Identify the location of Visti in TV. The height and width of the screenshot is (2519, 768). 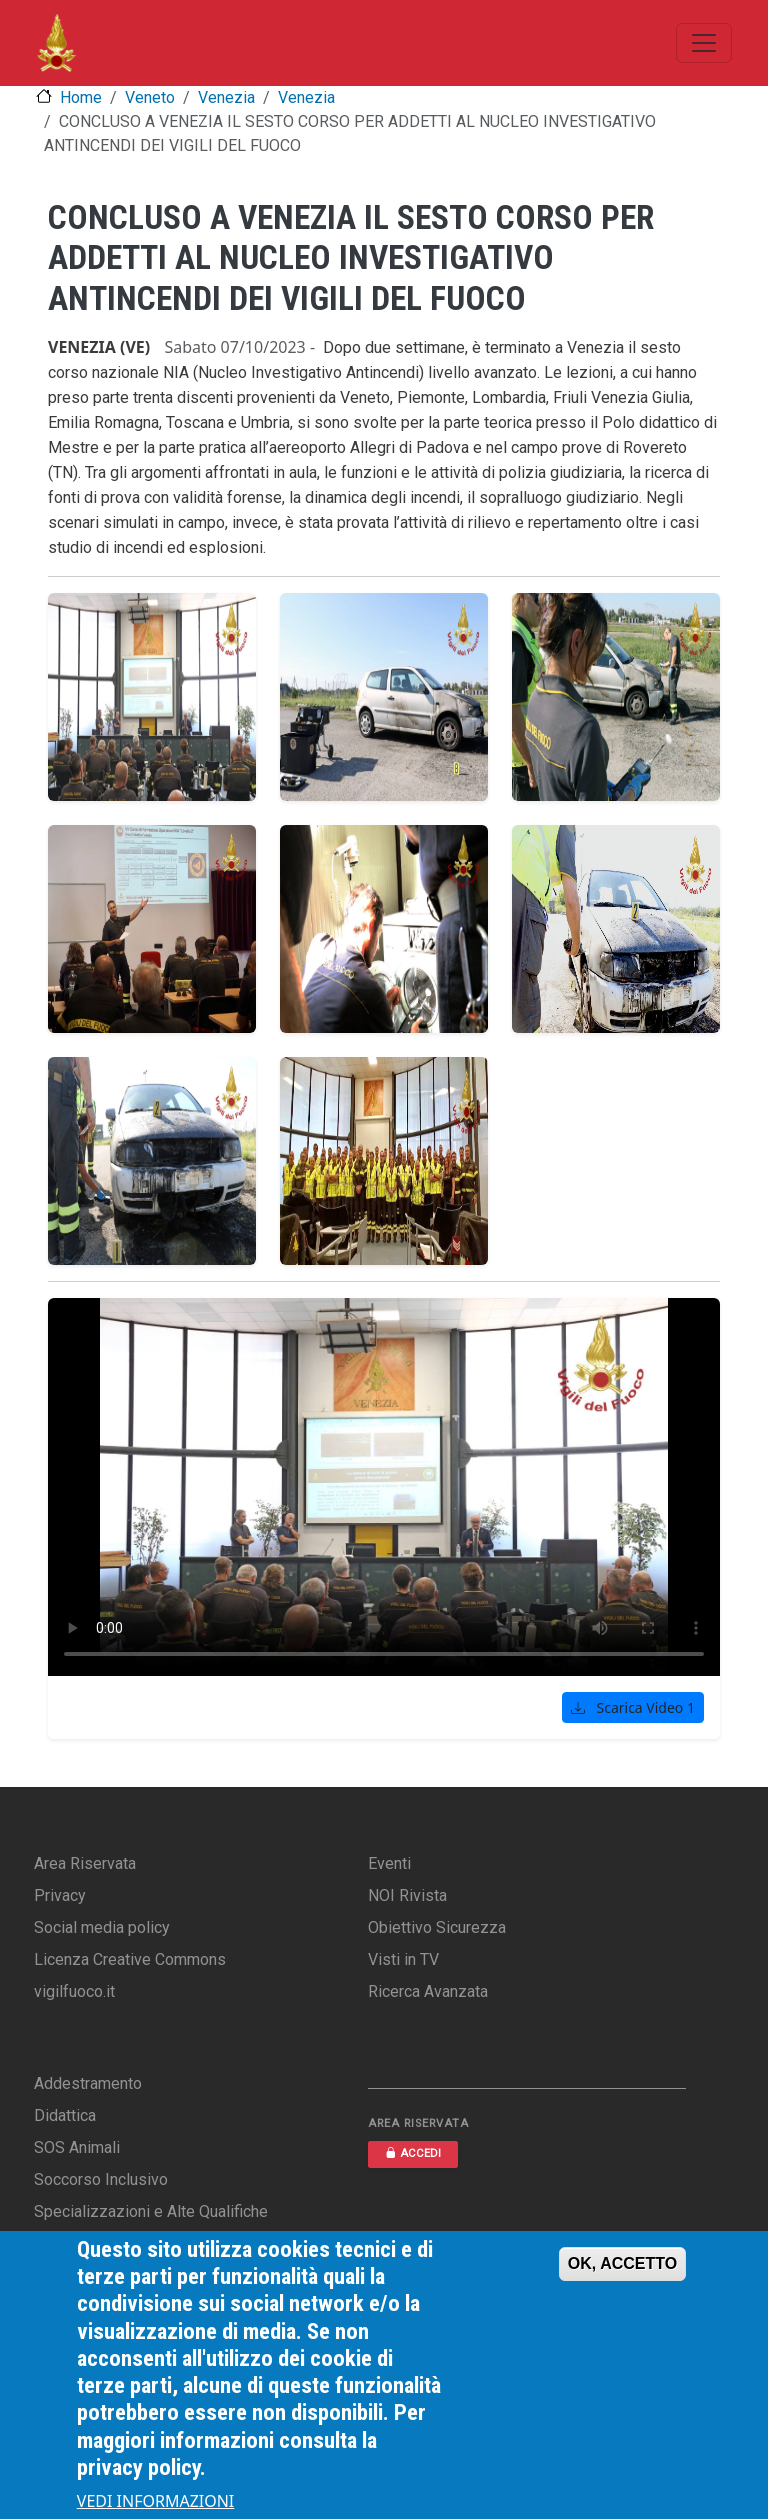
(403, 1959).